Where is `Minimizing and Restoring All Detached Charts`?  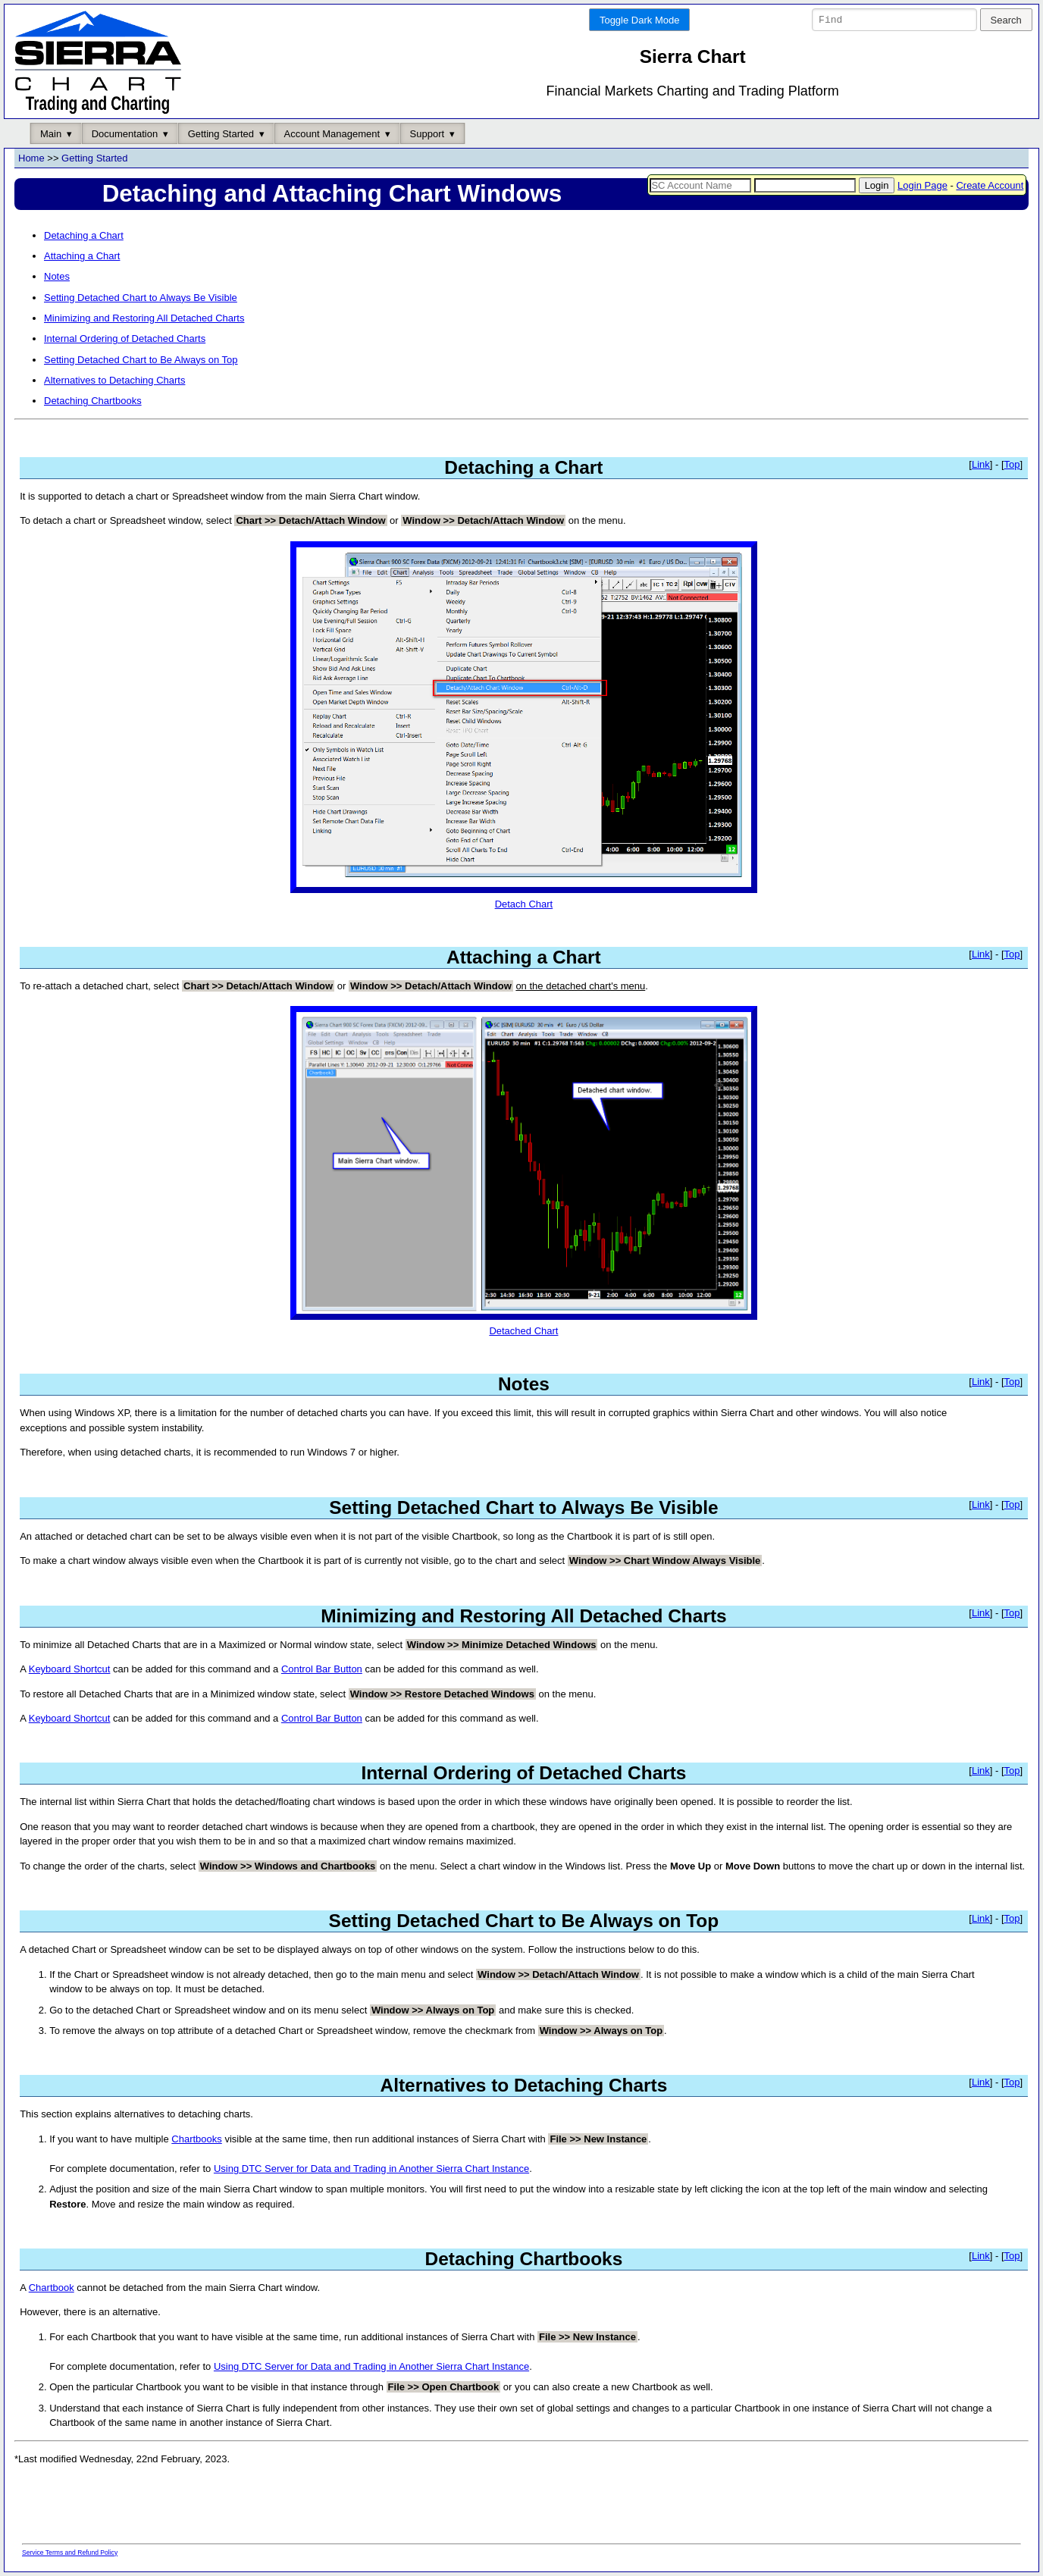
Minimizing and Restoring All Detached Charts is located at coordinates (144, 318).